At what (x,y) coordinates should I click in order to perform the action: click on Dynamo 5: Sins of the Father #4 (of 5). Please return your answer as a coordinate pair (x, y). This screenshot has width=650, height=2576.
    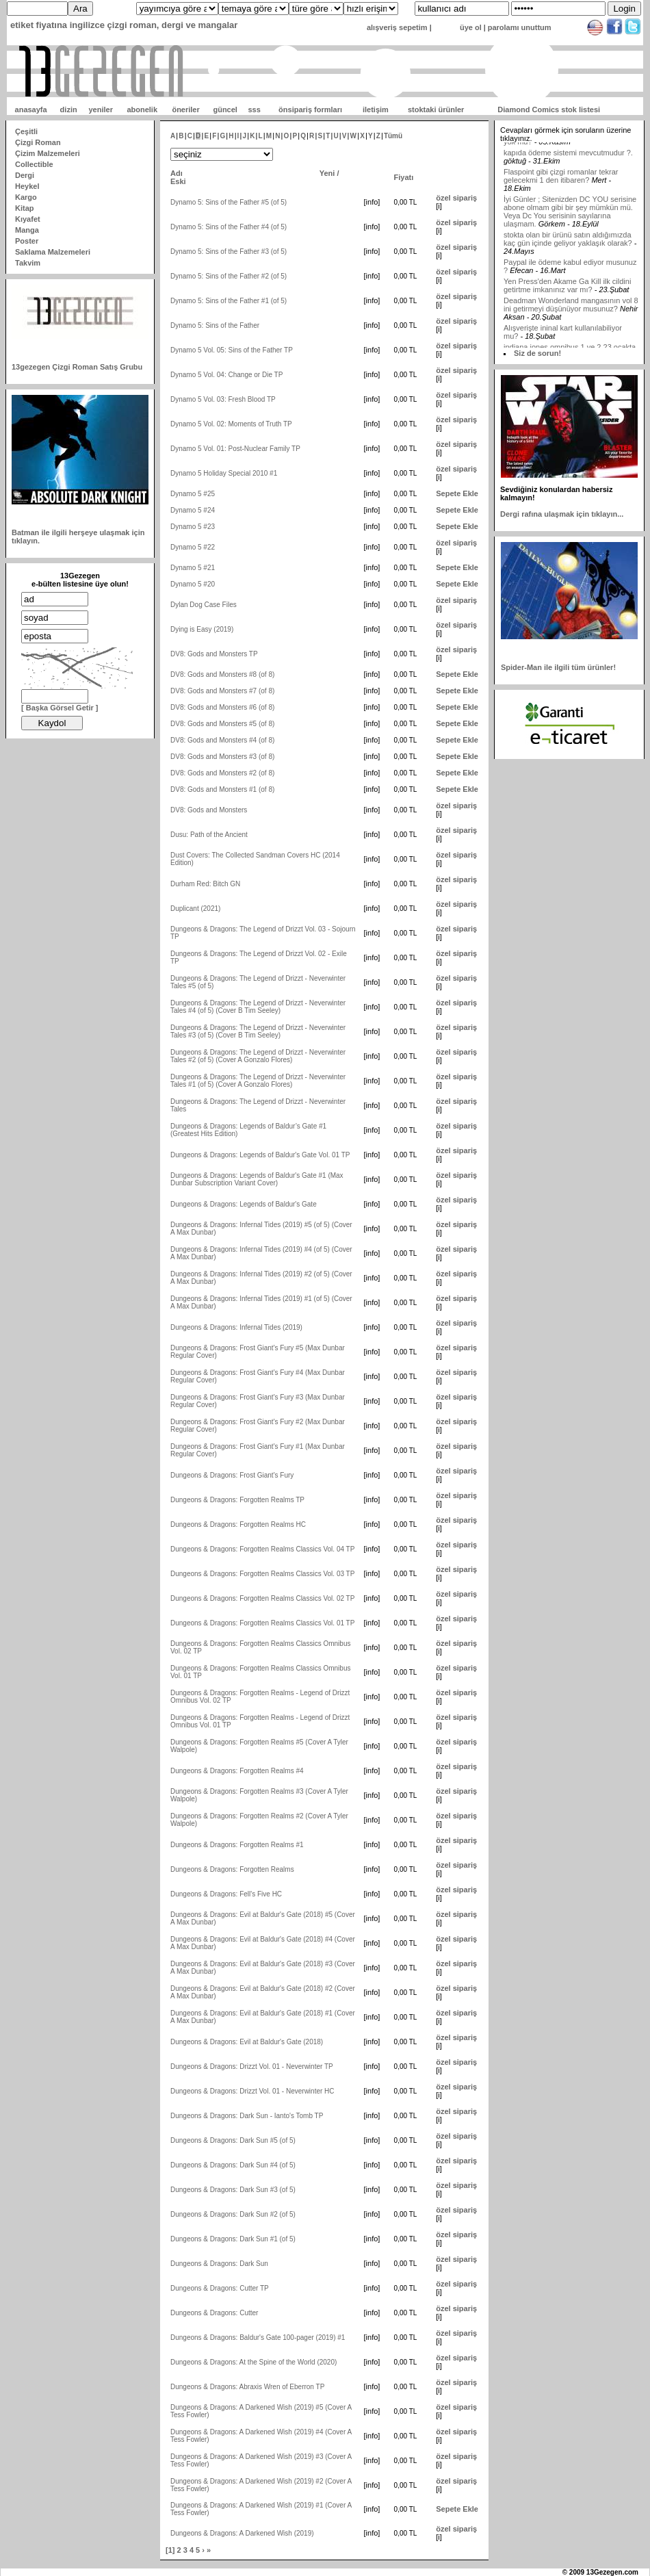
    Looking at the image, I should click on (228, 227).